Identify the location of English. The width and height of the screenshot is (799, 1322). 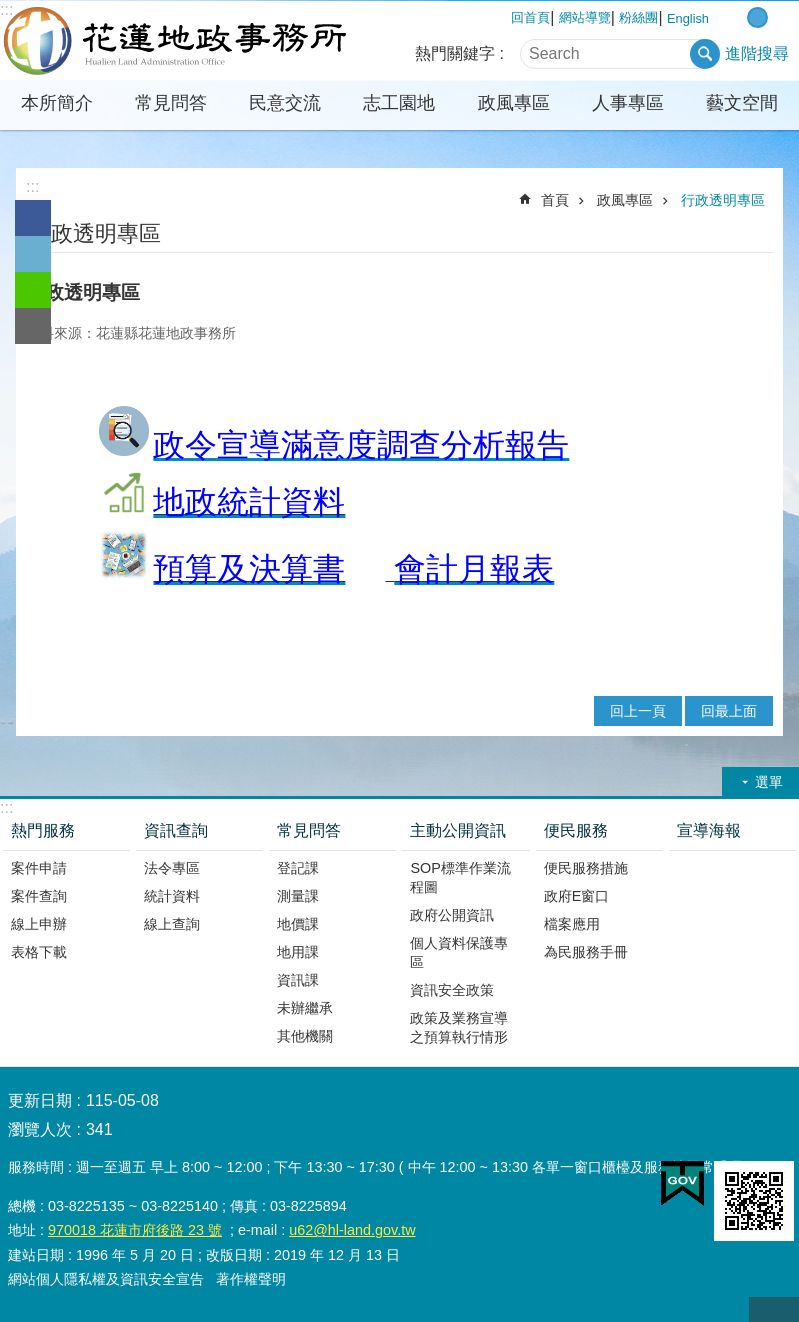
(688, 18).